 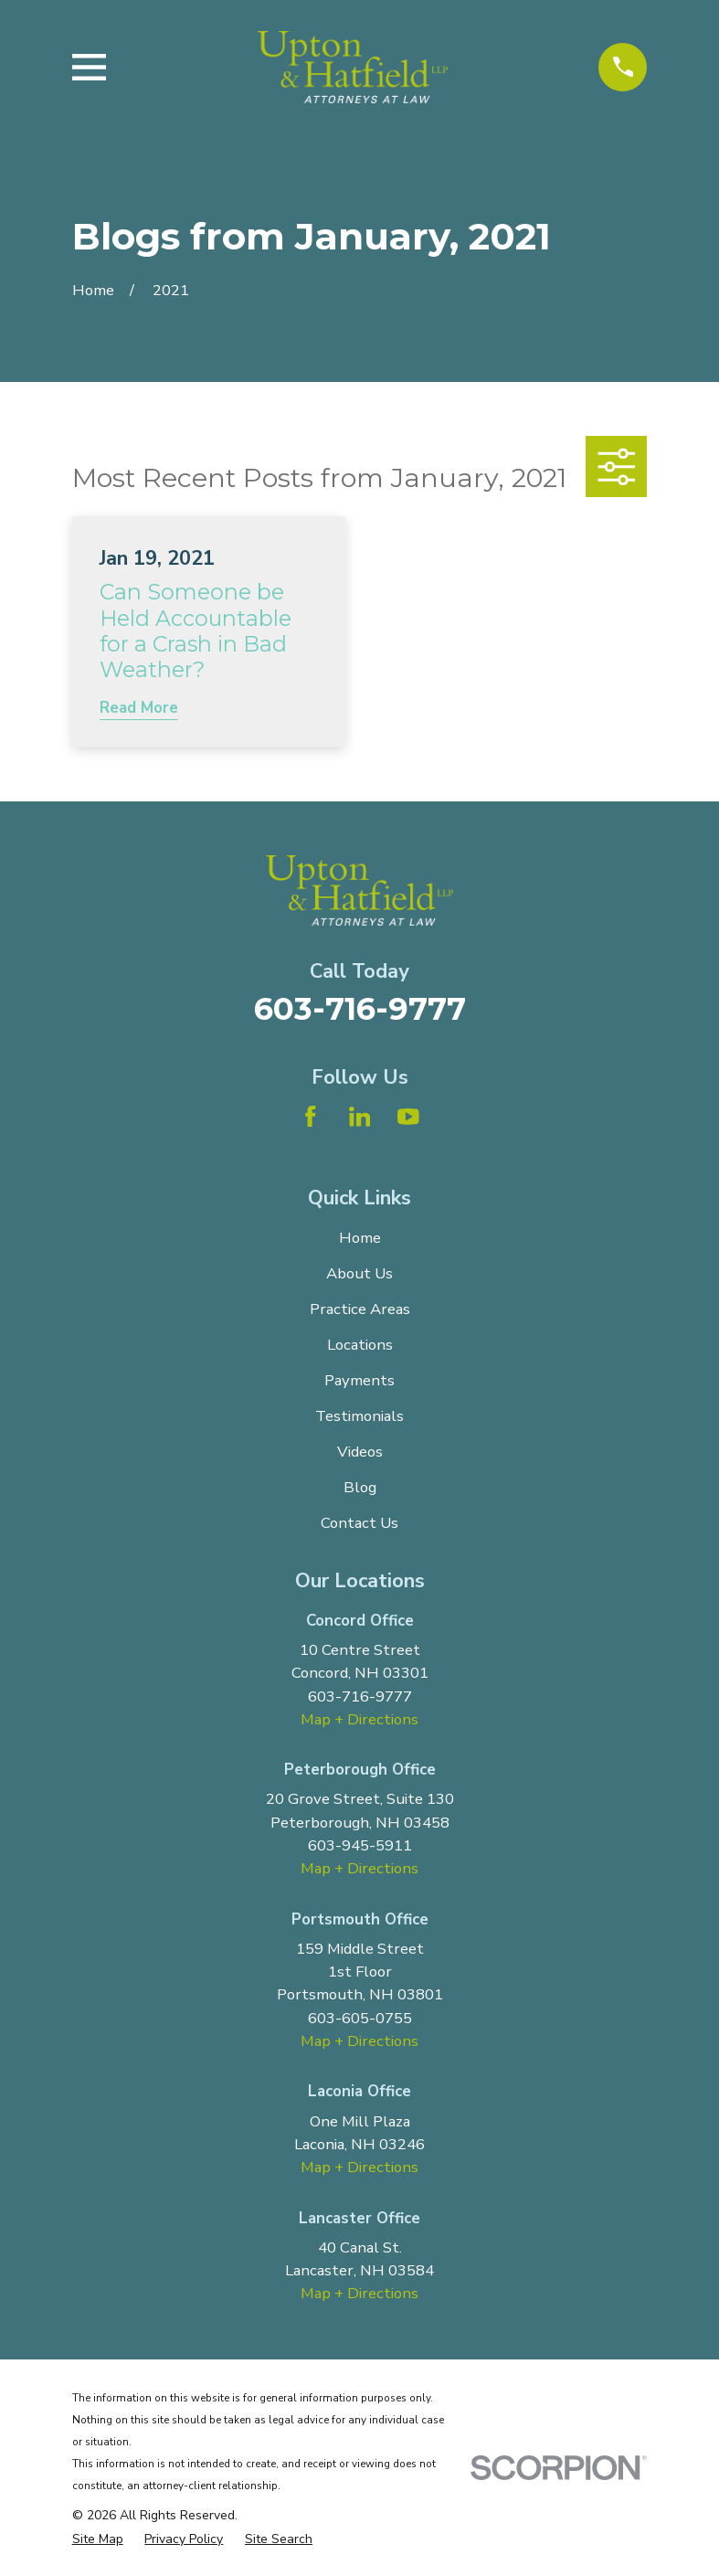 I want to click on 603-716-9777, so click(x=360, y=1008).